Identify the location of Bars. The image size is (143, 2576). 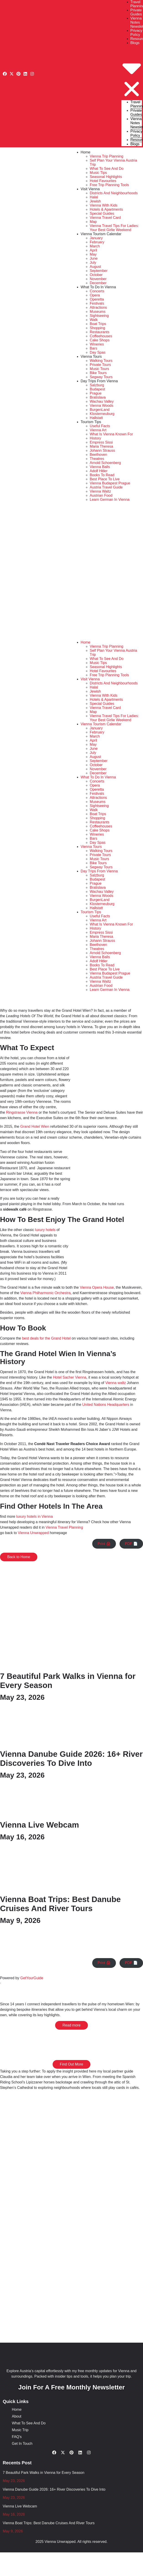
(93, 348).